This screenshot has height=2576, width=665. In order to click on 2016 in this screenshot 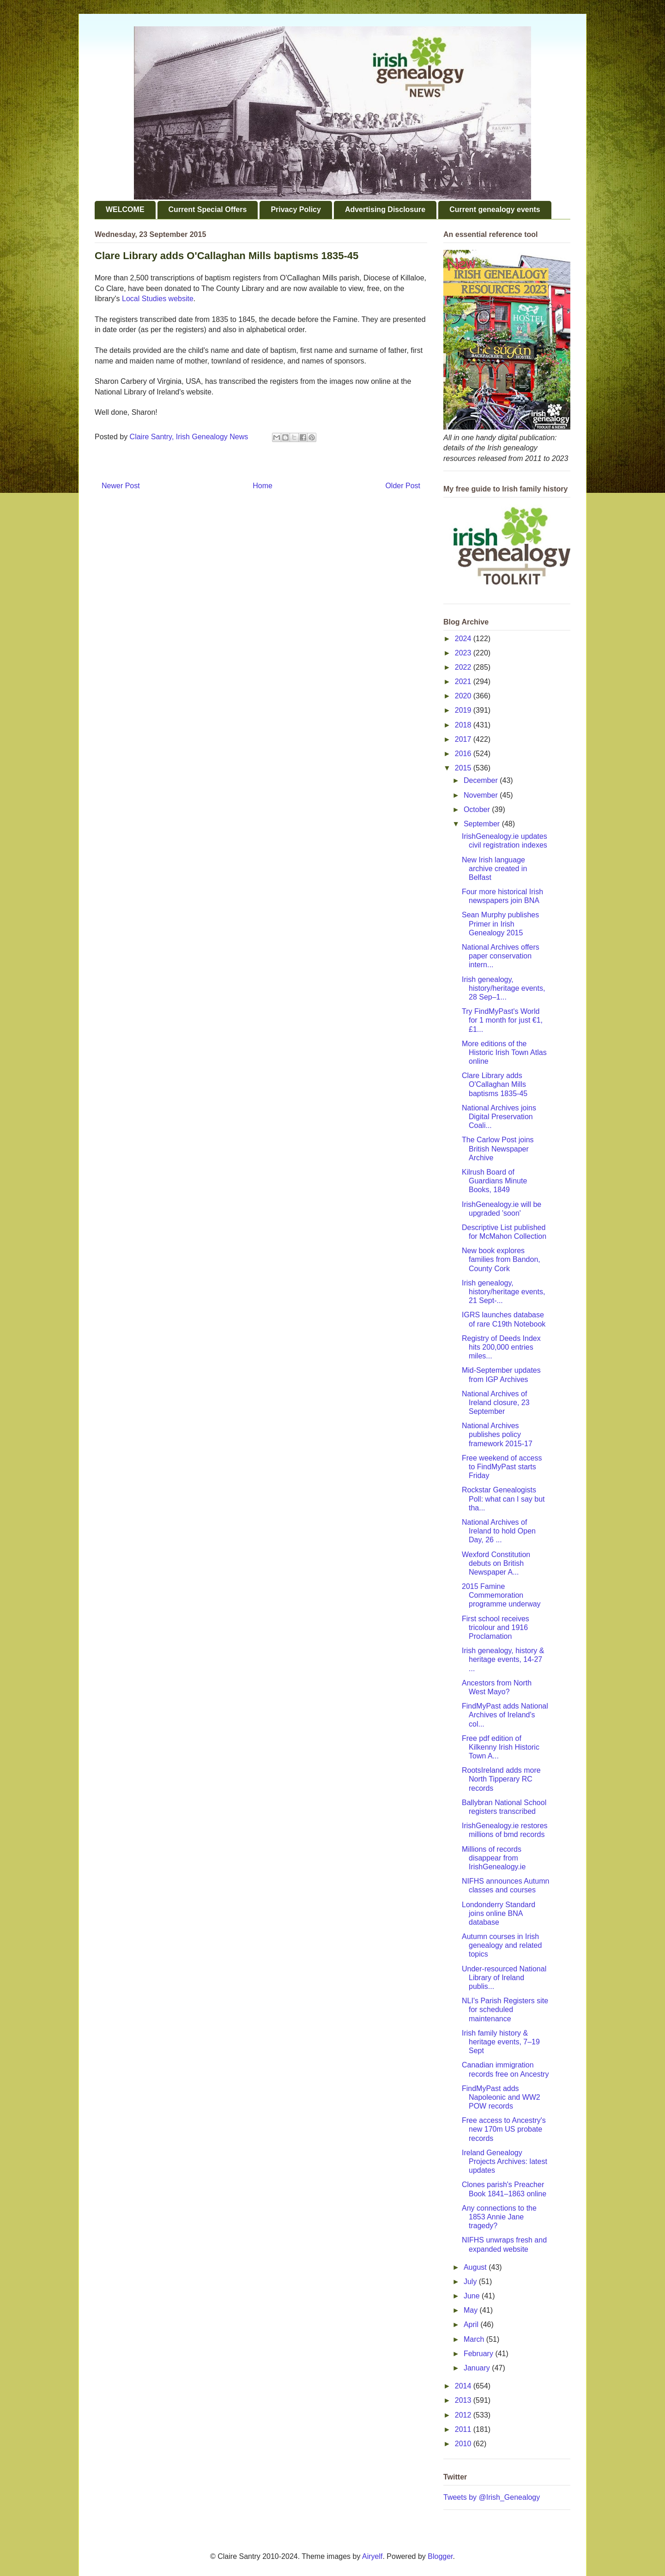, I will do `click(464, 754)`.